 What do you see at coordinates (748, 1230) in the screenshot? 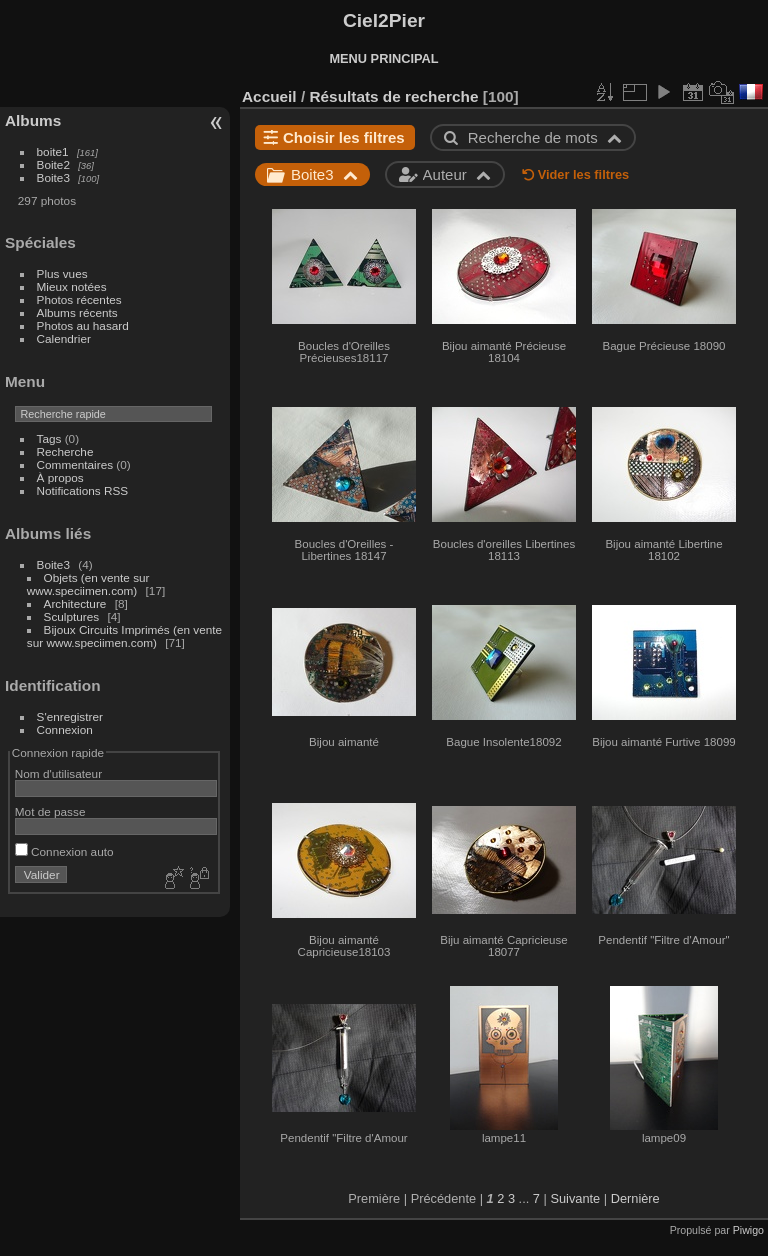
I see `Piwigo` at bounding box center [748, 1230].